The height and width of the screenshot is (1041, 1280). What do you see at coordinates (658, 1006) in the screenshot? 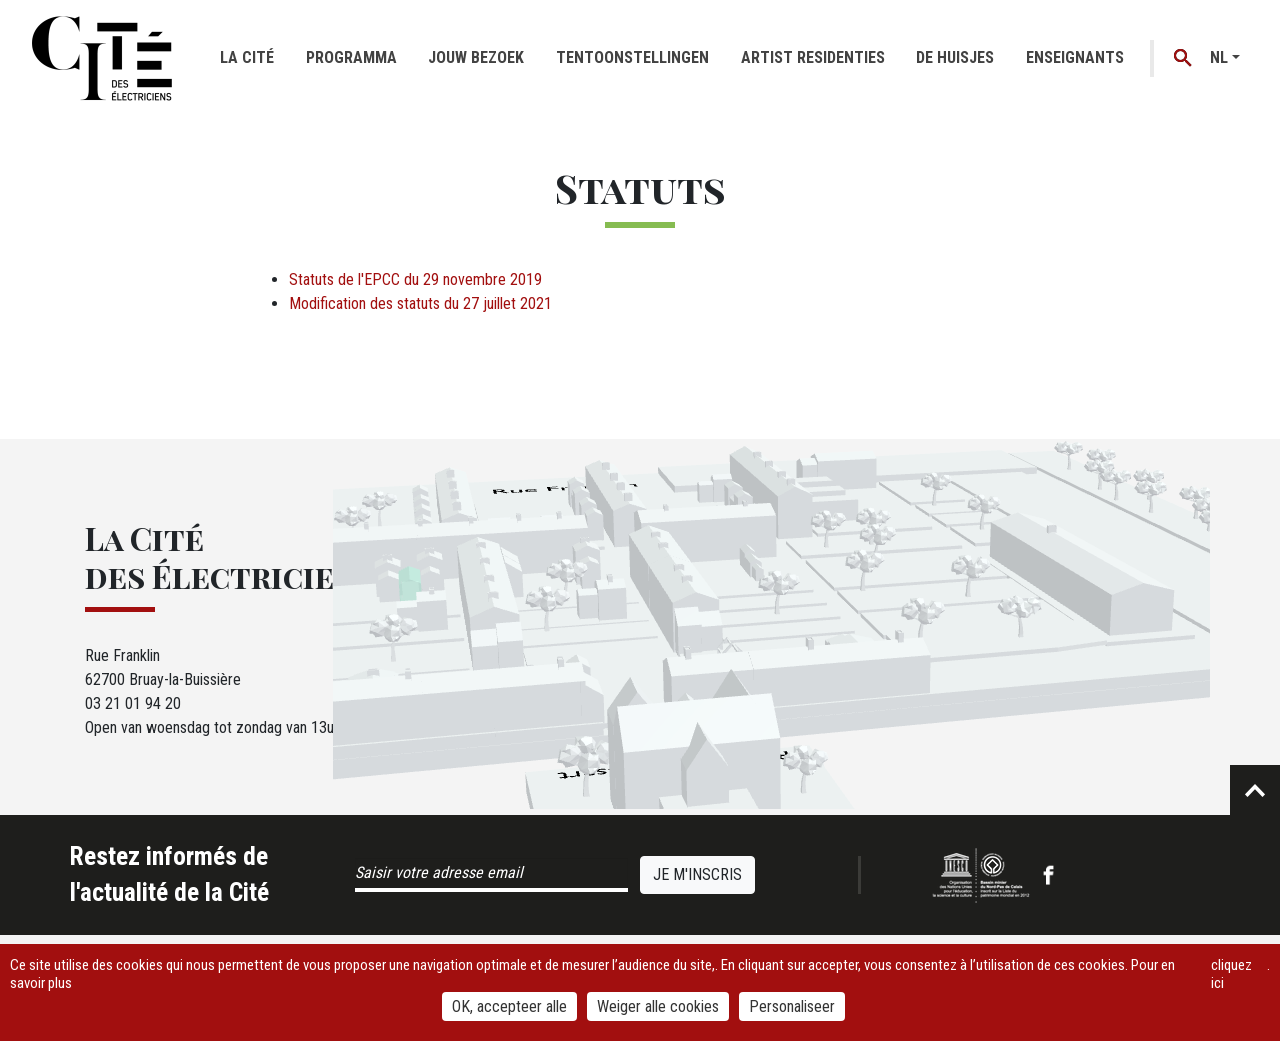
I see `Weiger alle cookies [Cookies : Weiger alle cookies]` at bounding box center [658, 1006].